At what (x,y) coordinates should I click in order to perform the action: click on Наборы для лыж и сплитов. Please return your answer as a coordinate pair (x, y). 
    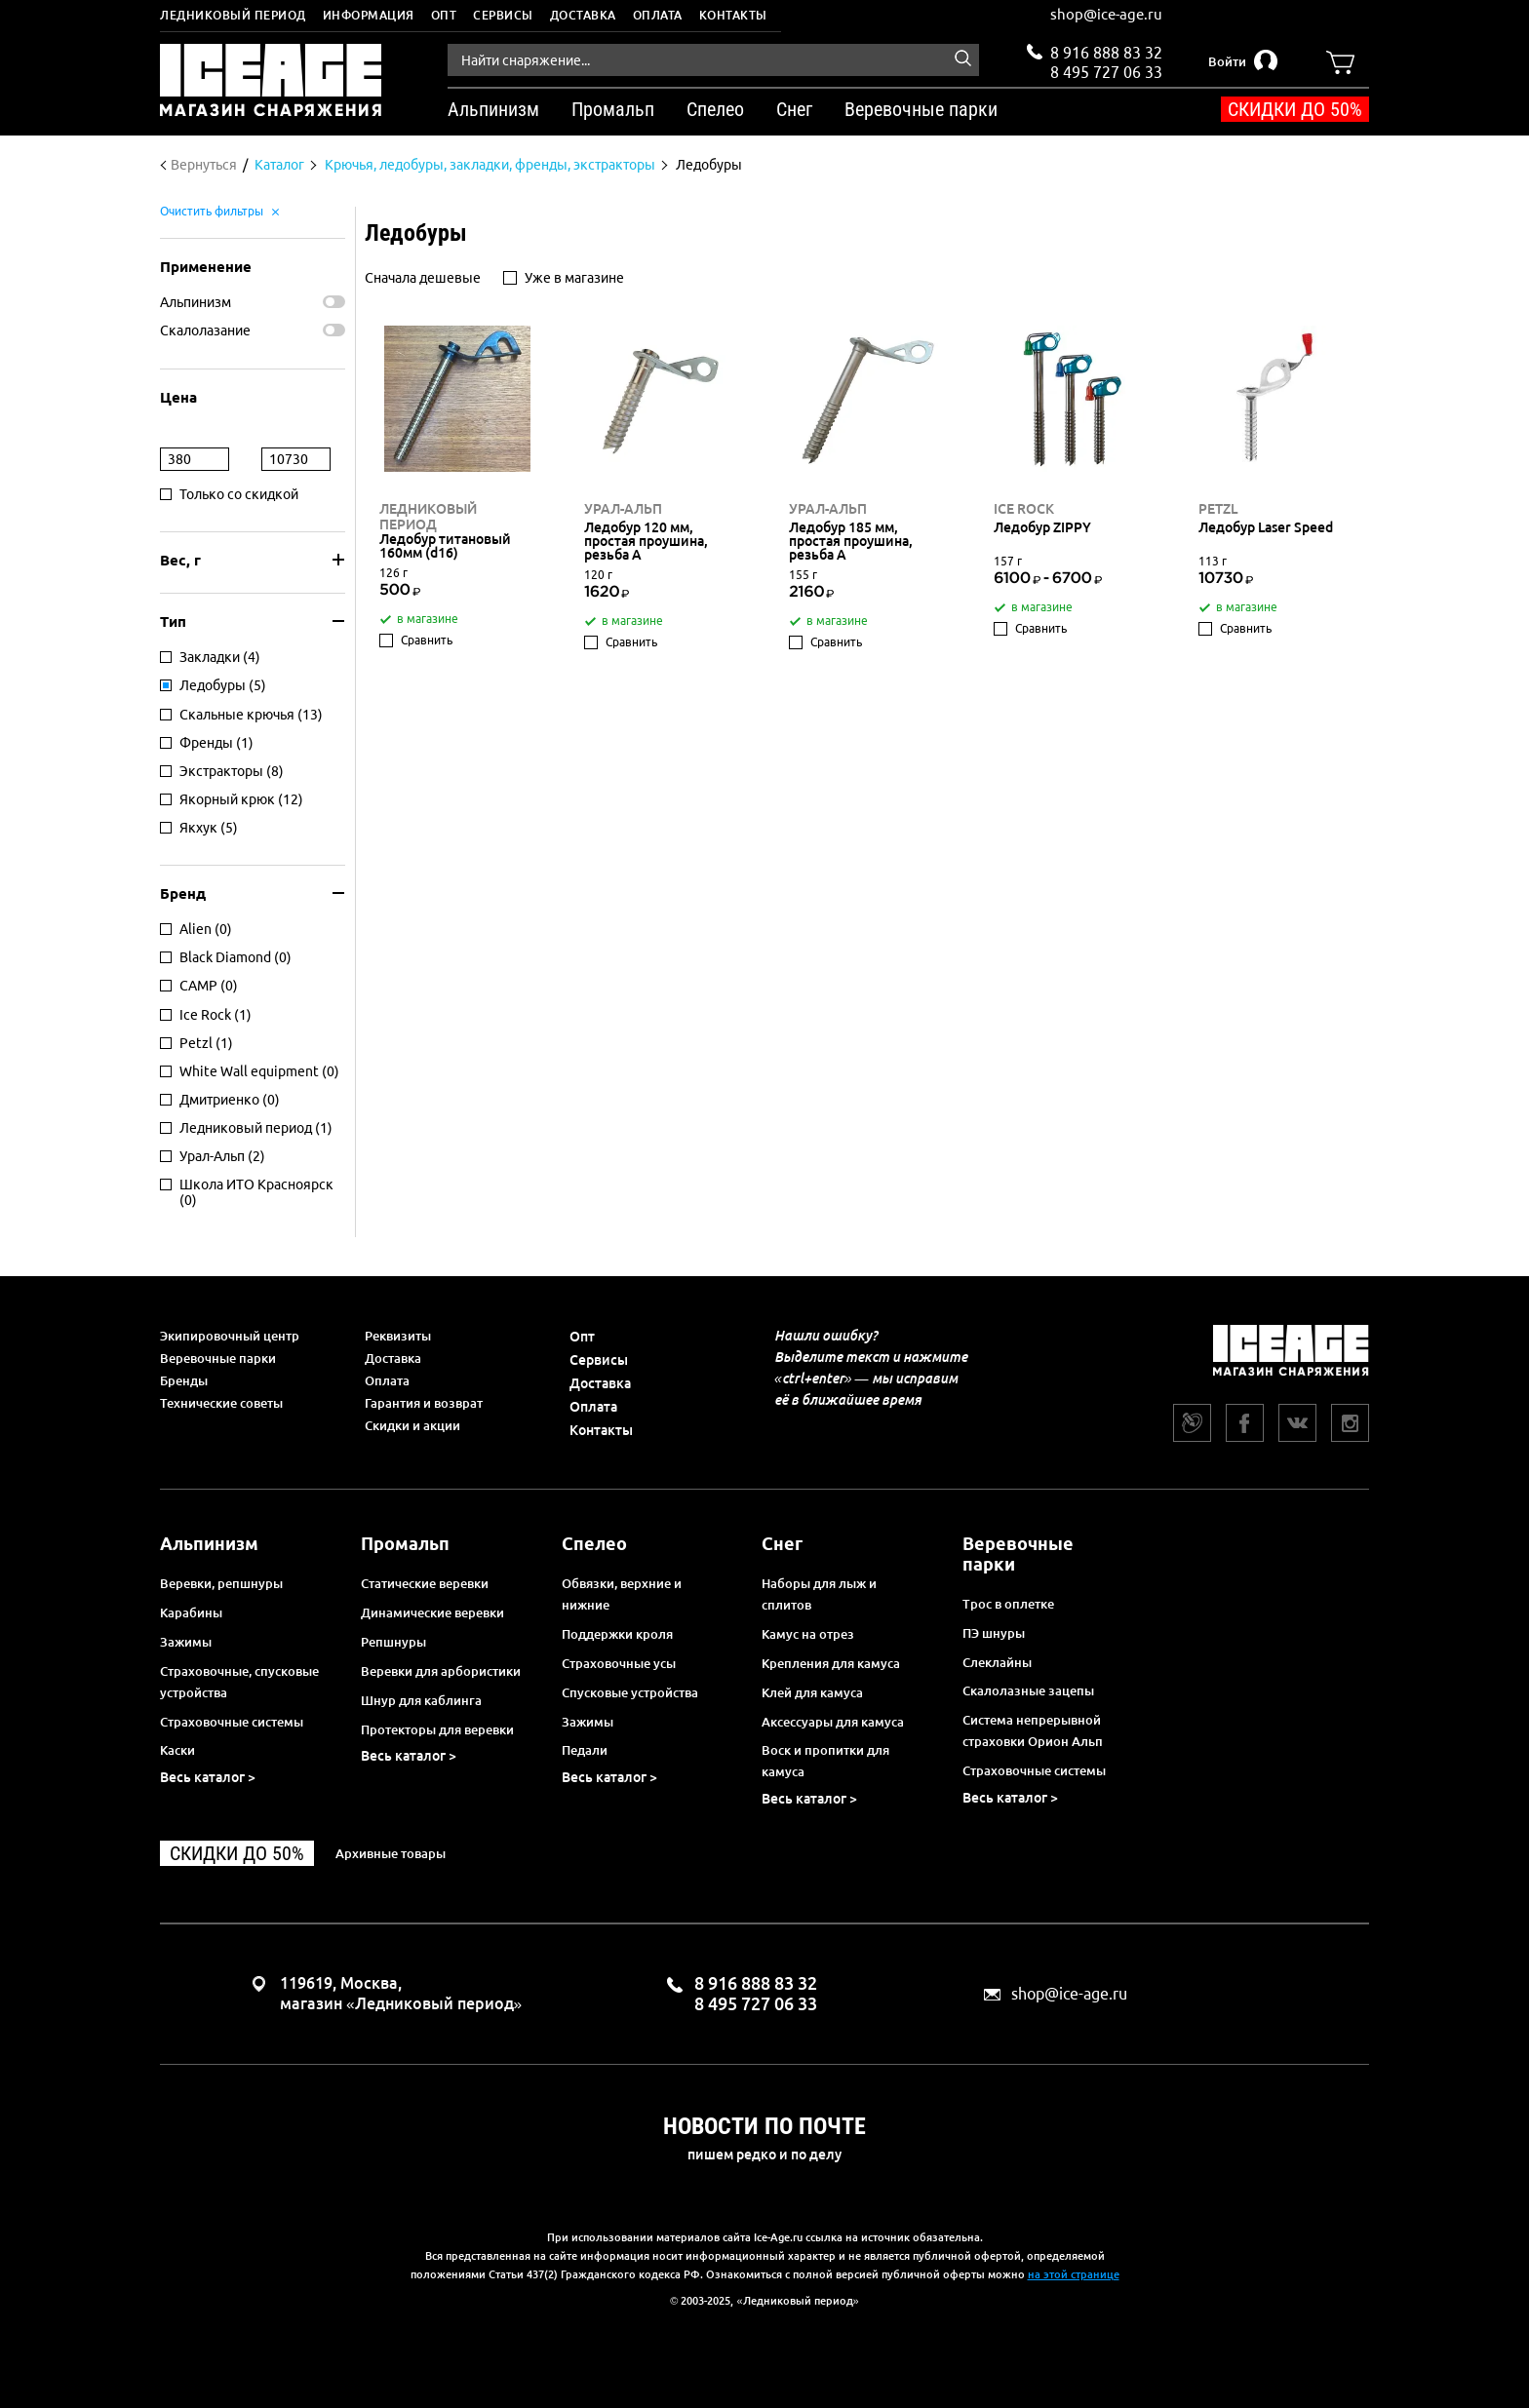
    Looking at the image, I should click on (819, 1594).